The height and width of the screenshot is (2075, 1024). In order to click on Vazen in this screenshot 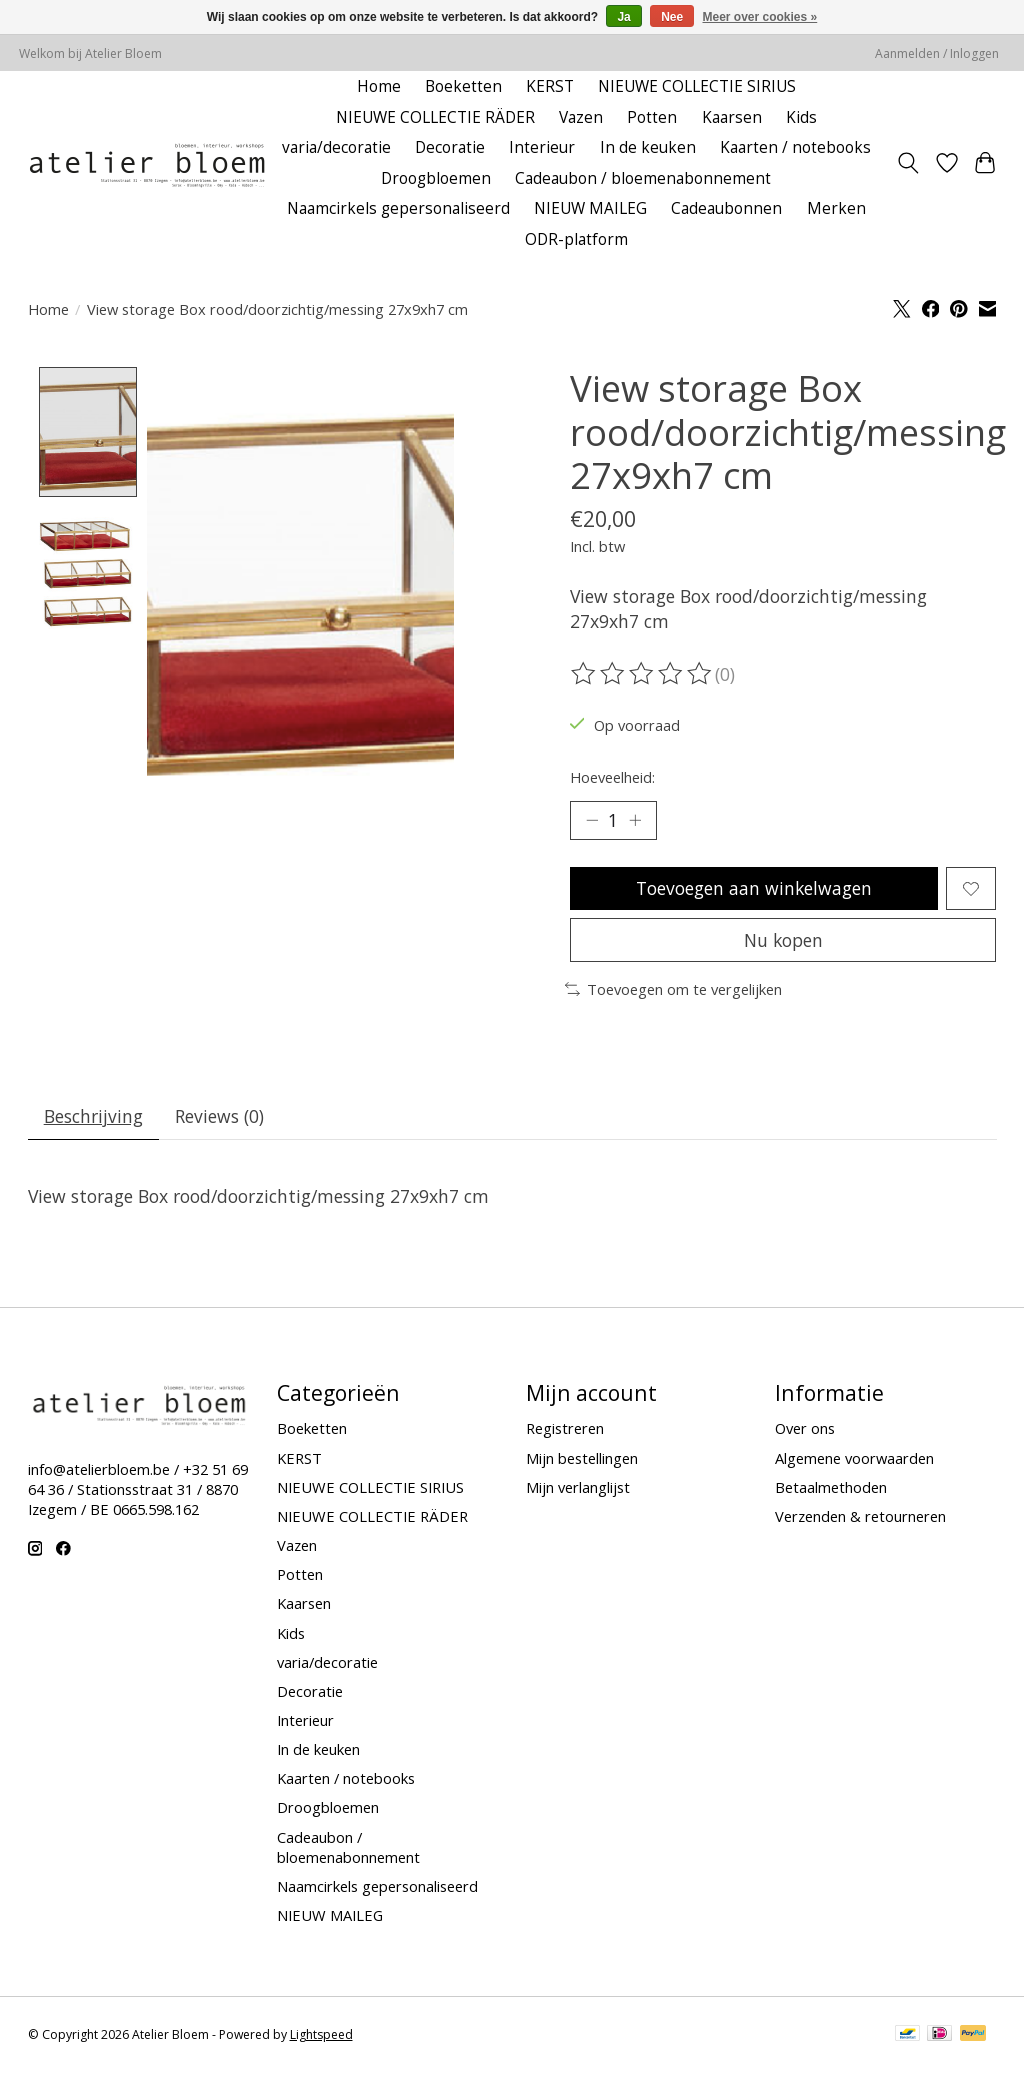, I will do `click(581, 117)`.